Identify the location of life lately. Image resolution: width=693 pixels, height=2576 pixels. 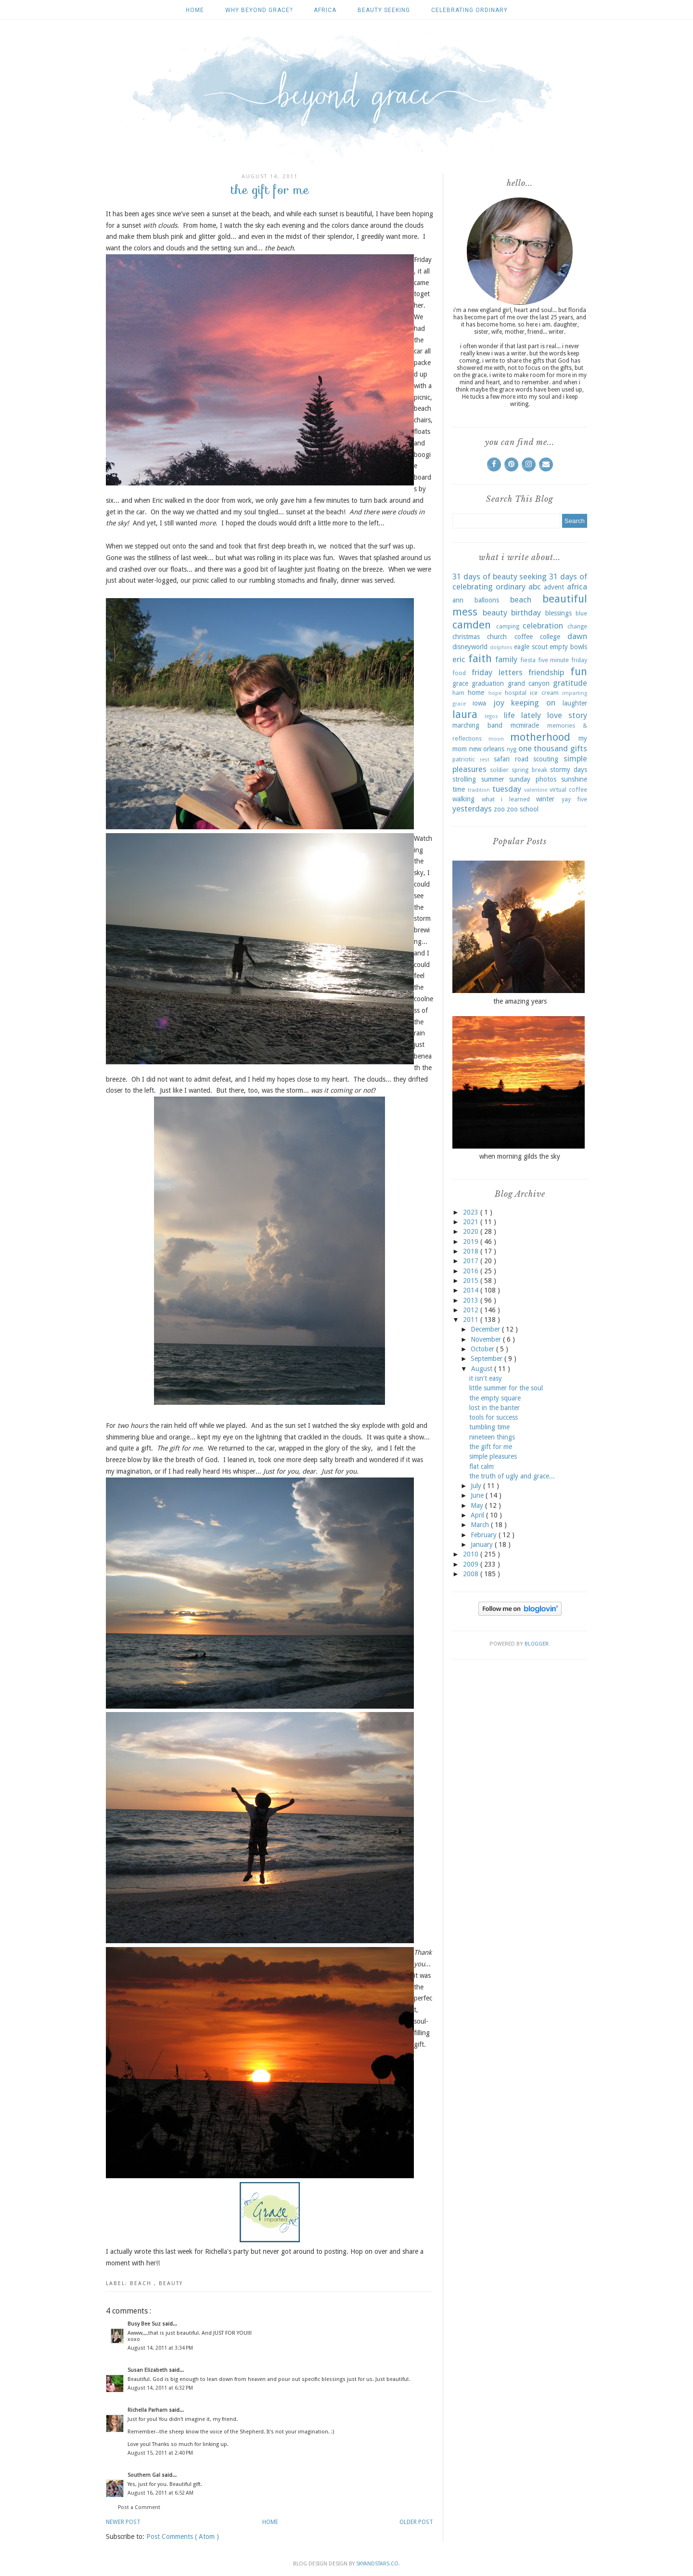
(522, 715).